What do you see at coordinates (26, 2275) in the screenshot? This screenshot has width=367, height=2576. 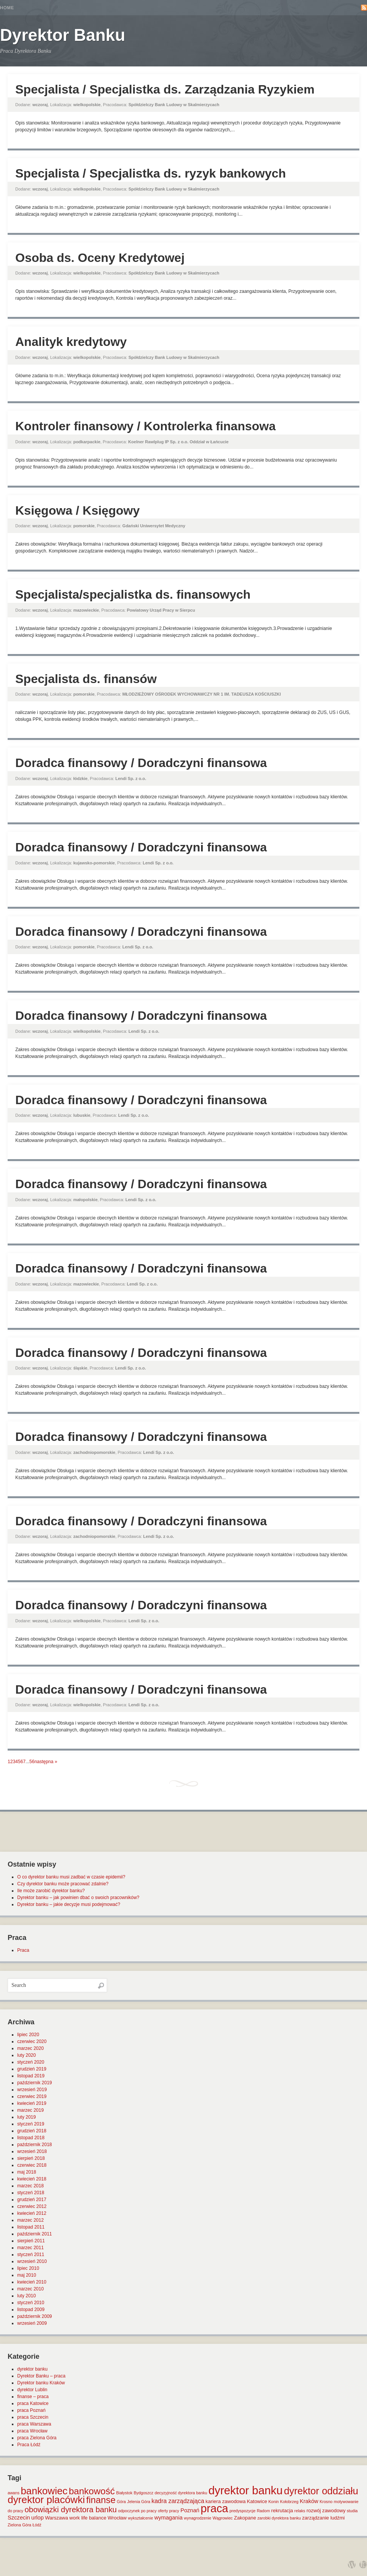 I see `maj 2010` at bounding box center [26, 2275].